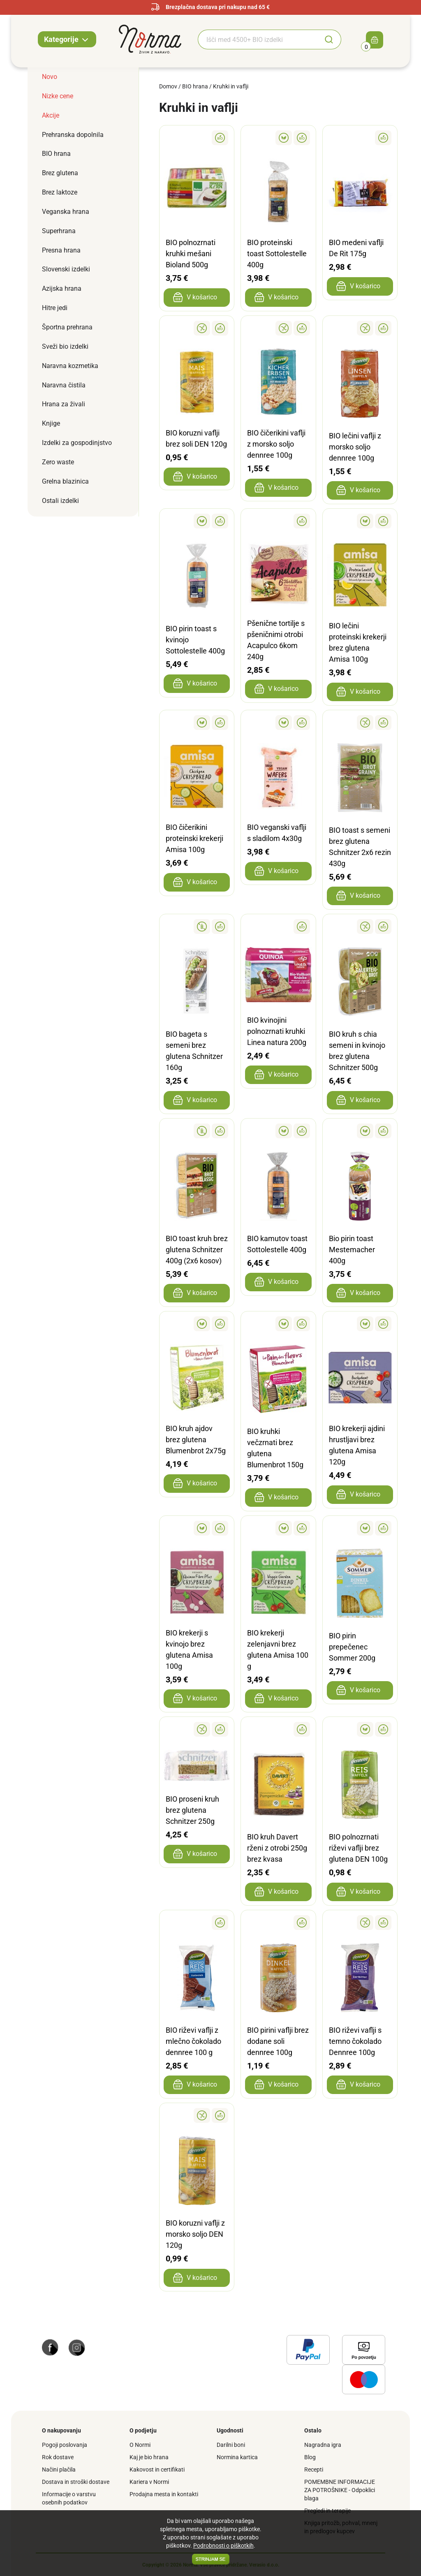 The image size is (421, 2576). What do you see at coordinates (352, 1646) in the screenshot?
I see `BIO pirin prepečenec Sommer 200g` at bounding box center [352, 1646].